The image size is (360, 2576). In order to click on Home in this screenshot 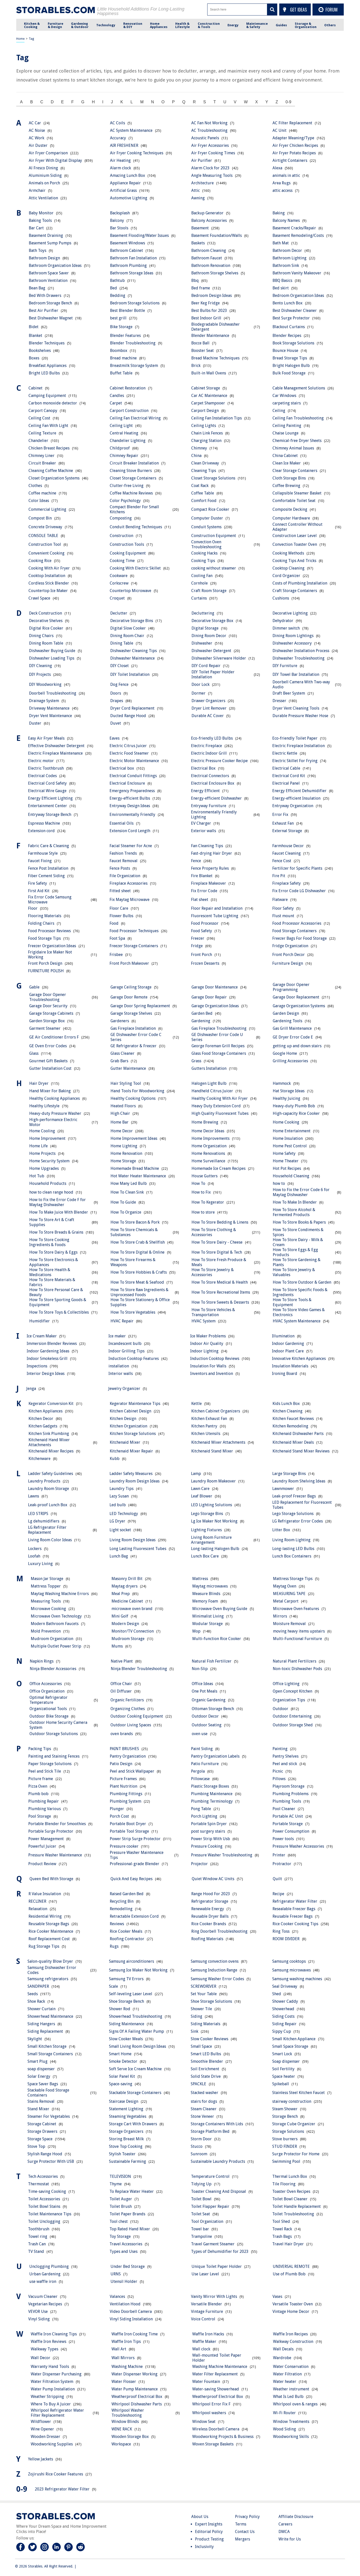, I will do `click(20, 39)`.